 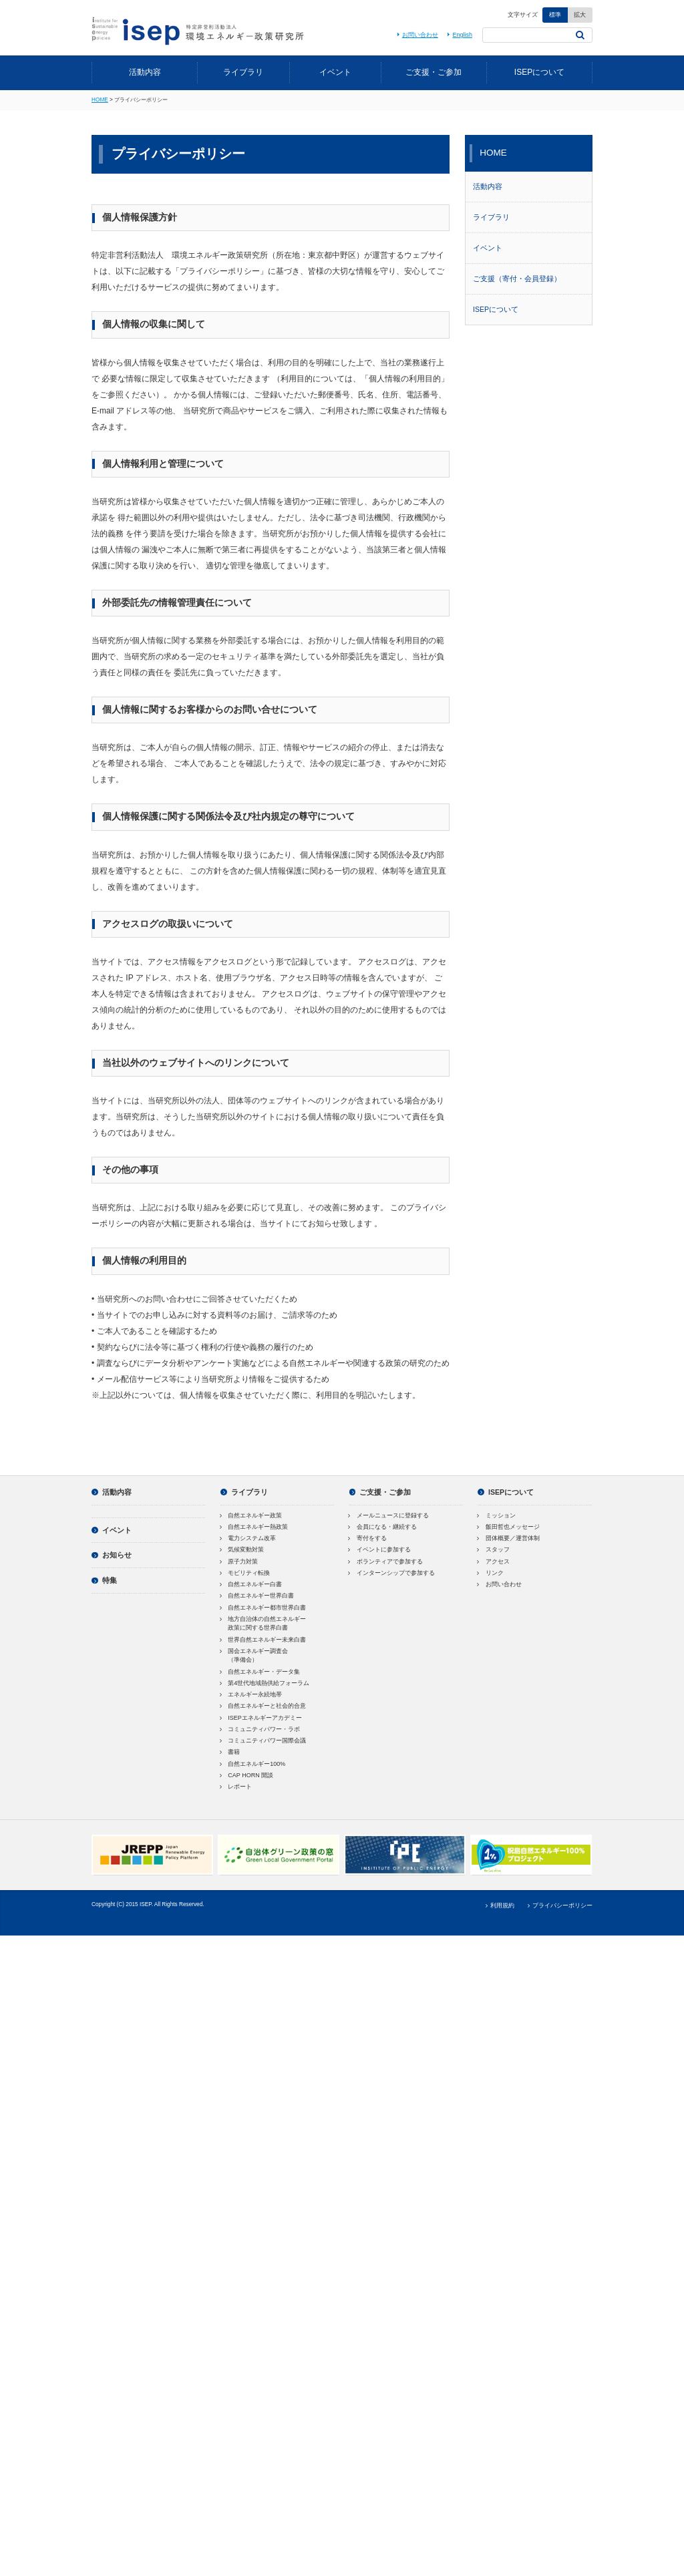 What do you see at coordinates (386, 1561) in the screenshot?
I see `ボランティアで参加する` at bounding box center [386, 1561].